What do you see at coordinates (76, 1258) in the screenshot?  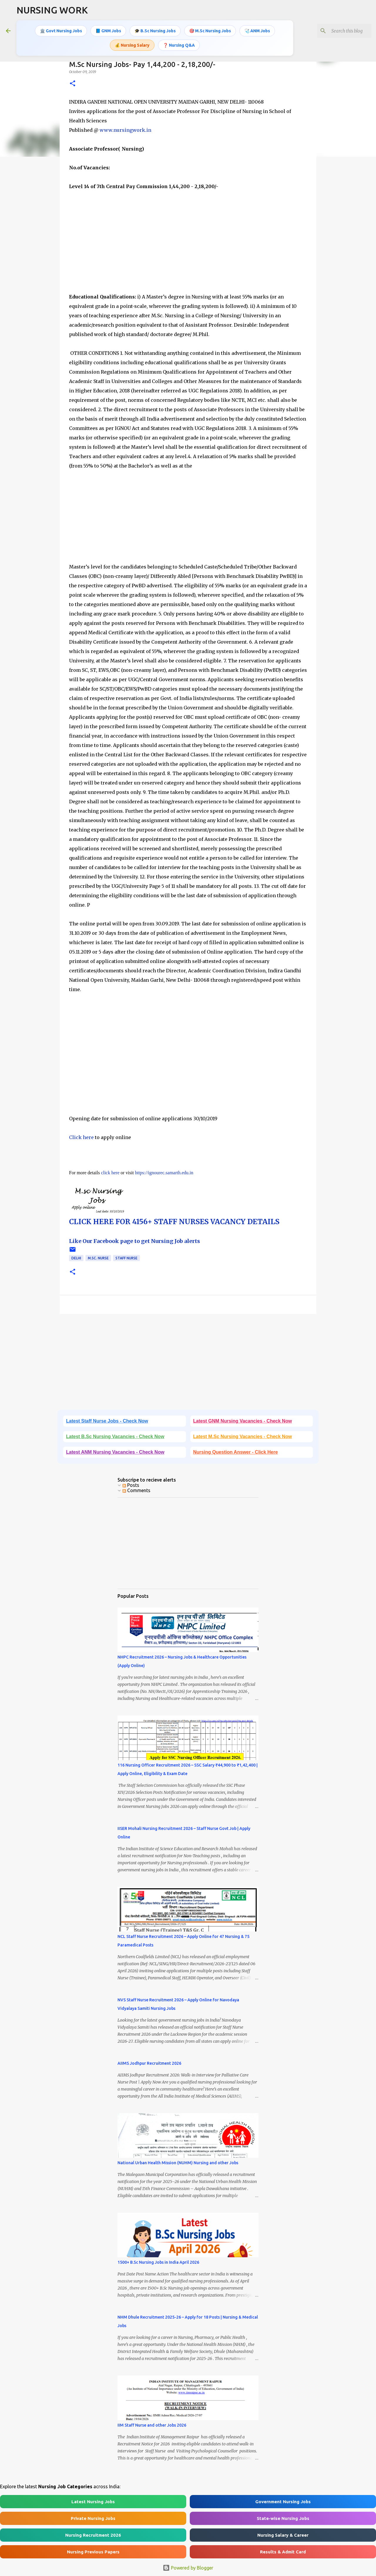 I see `Delhi` at bounding box center [76, 1258].